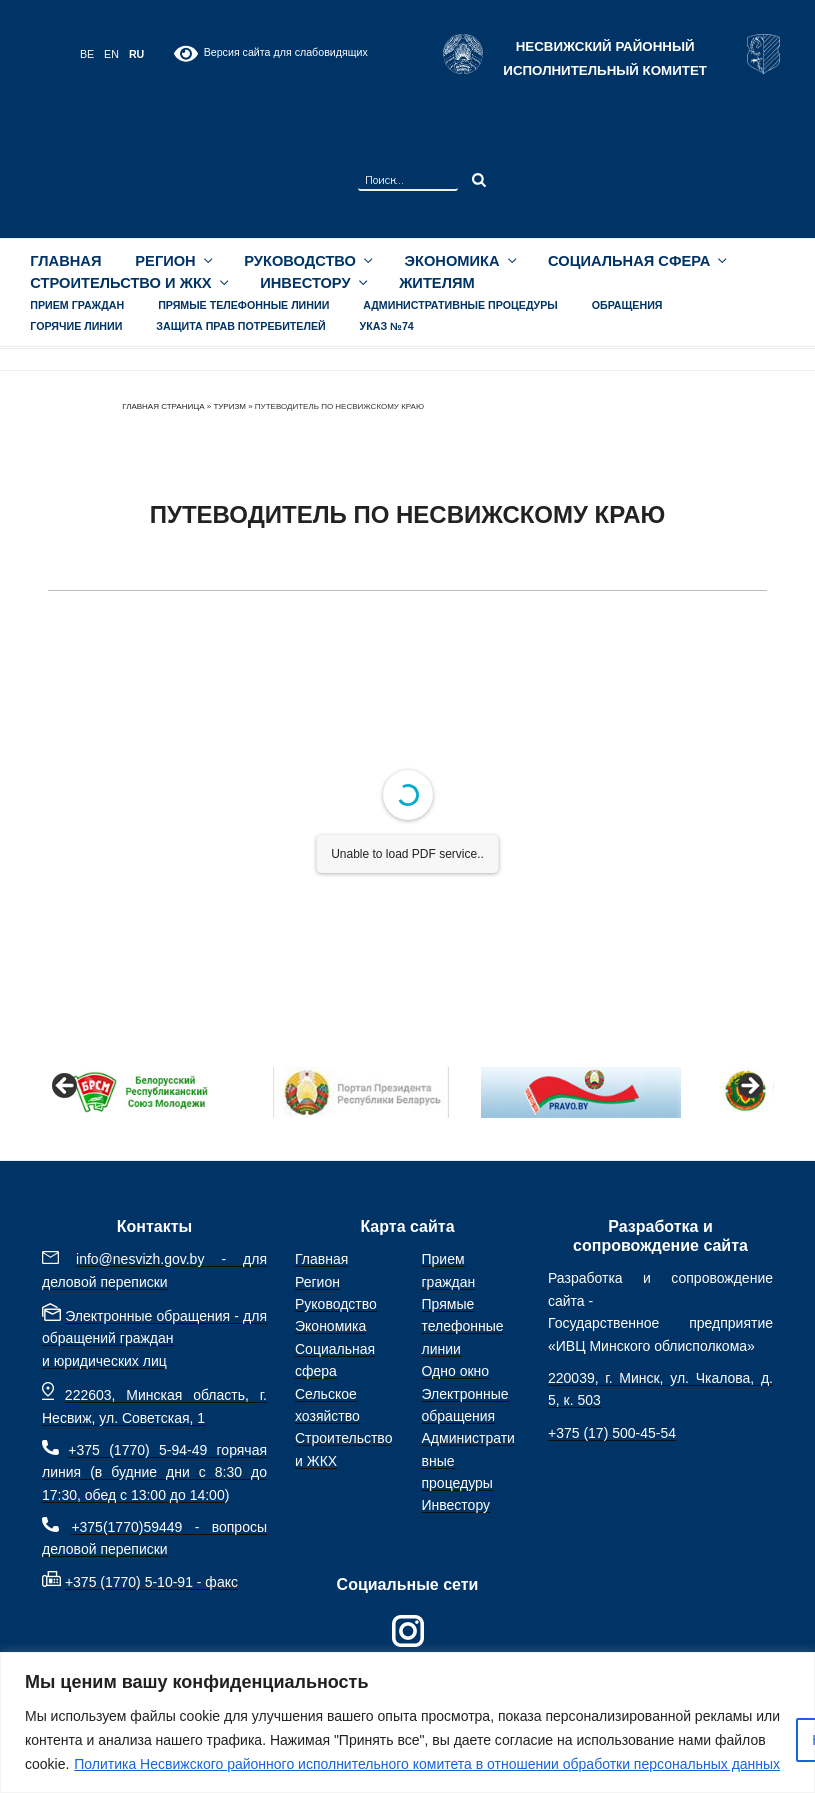  I want to click on Главная страница, so click(163, 406).